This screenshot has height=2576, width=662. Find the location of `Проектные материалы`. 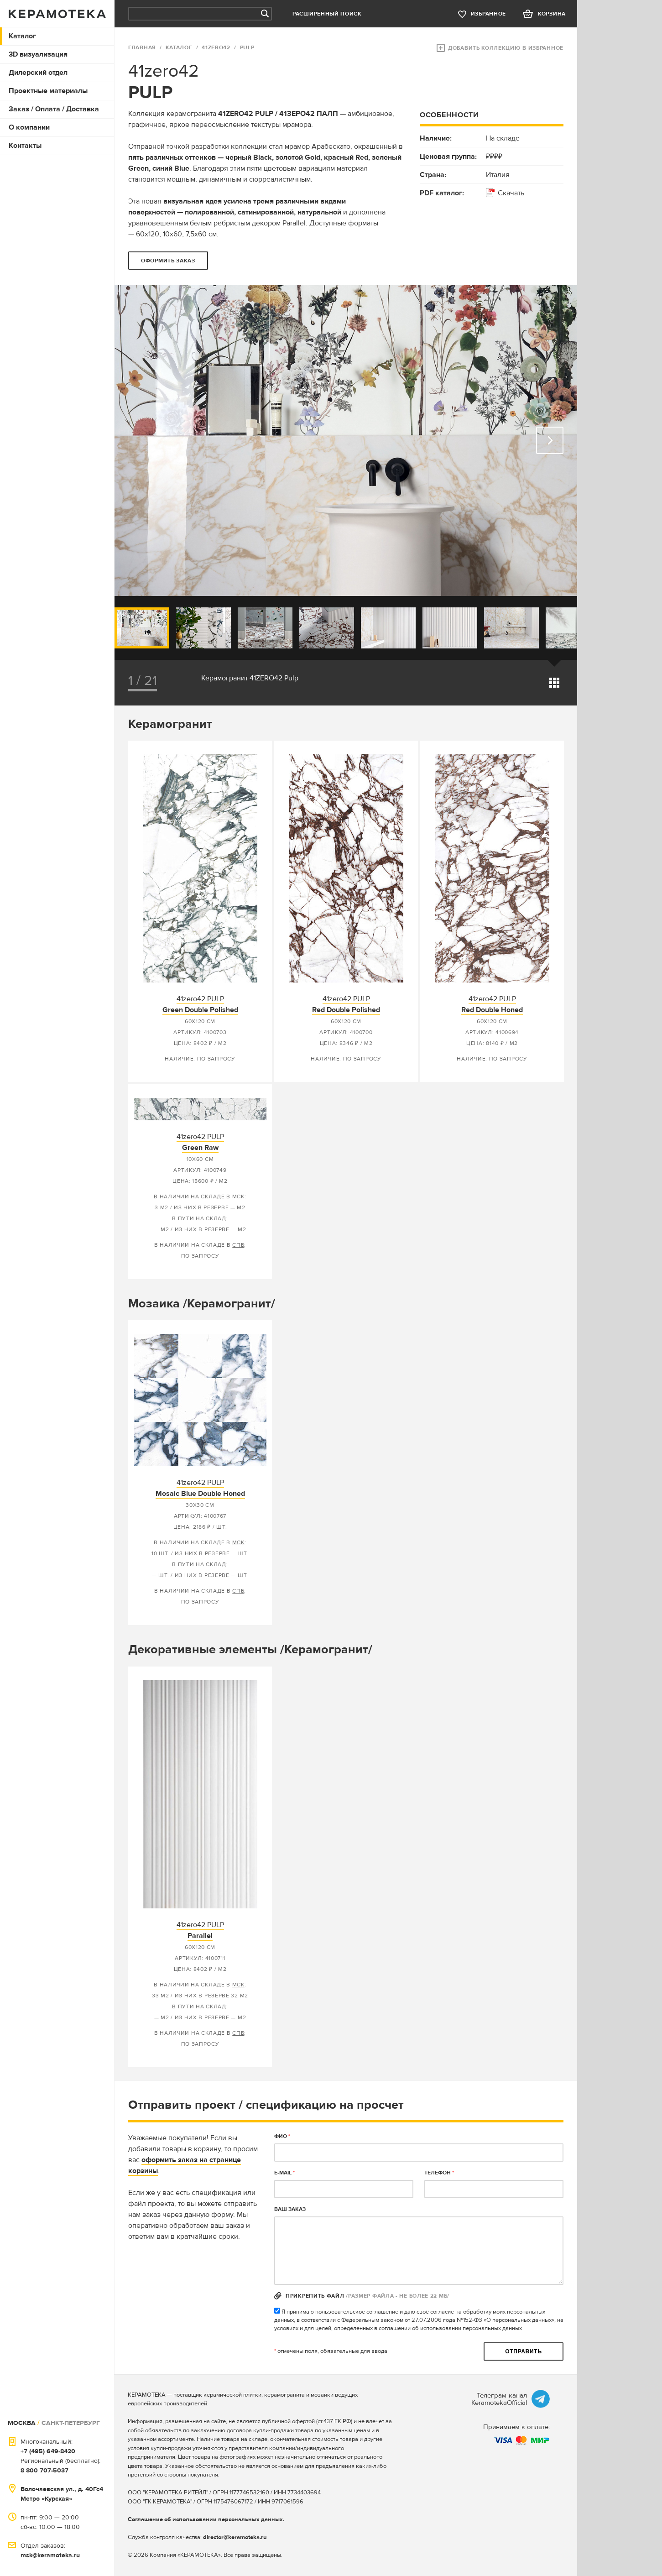

Проектные материалы is located at coordinates (48, 90).